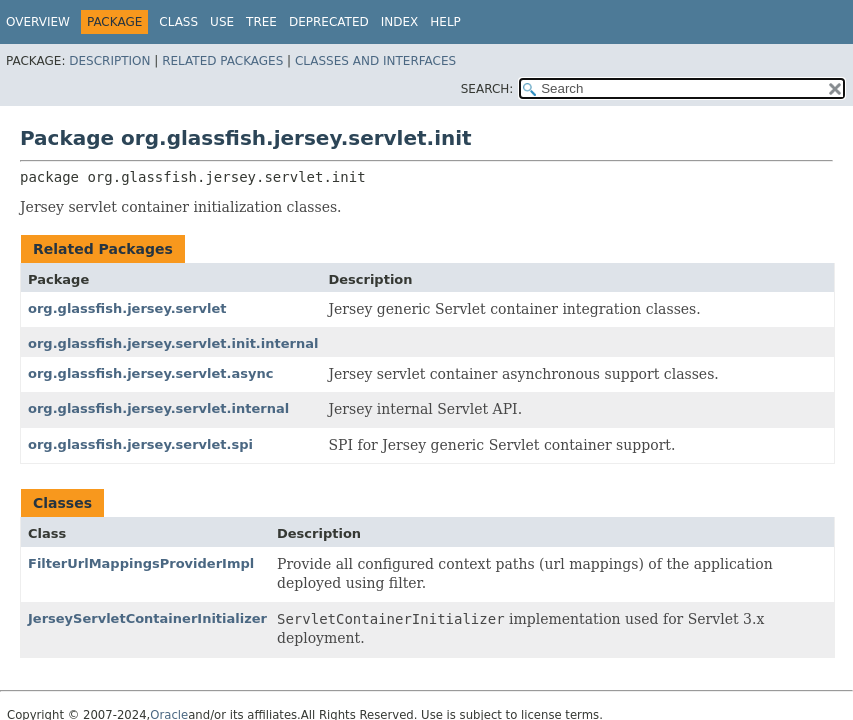 Image resolution: width=853 pixels, height=720 pixels. I want to click on SEARCH:, so click(487, 89).